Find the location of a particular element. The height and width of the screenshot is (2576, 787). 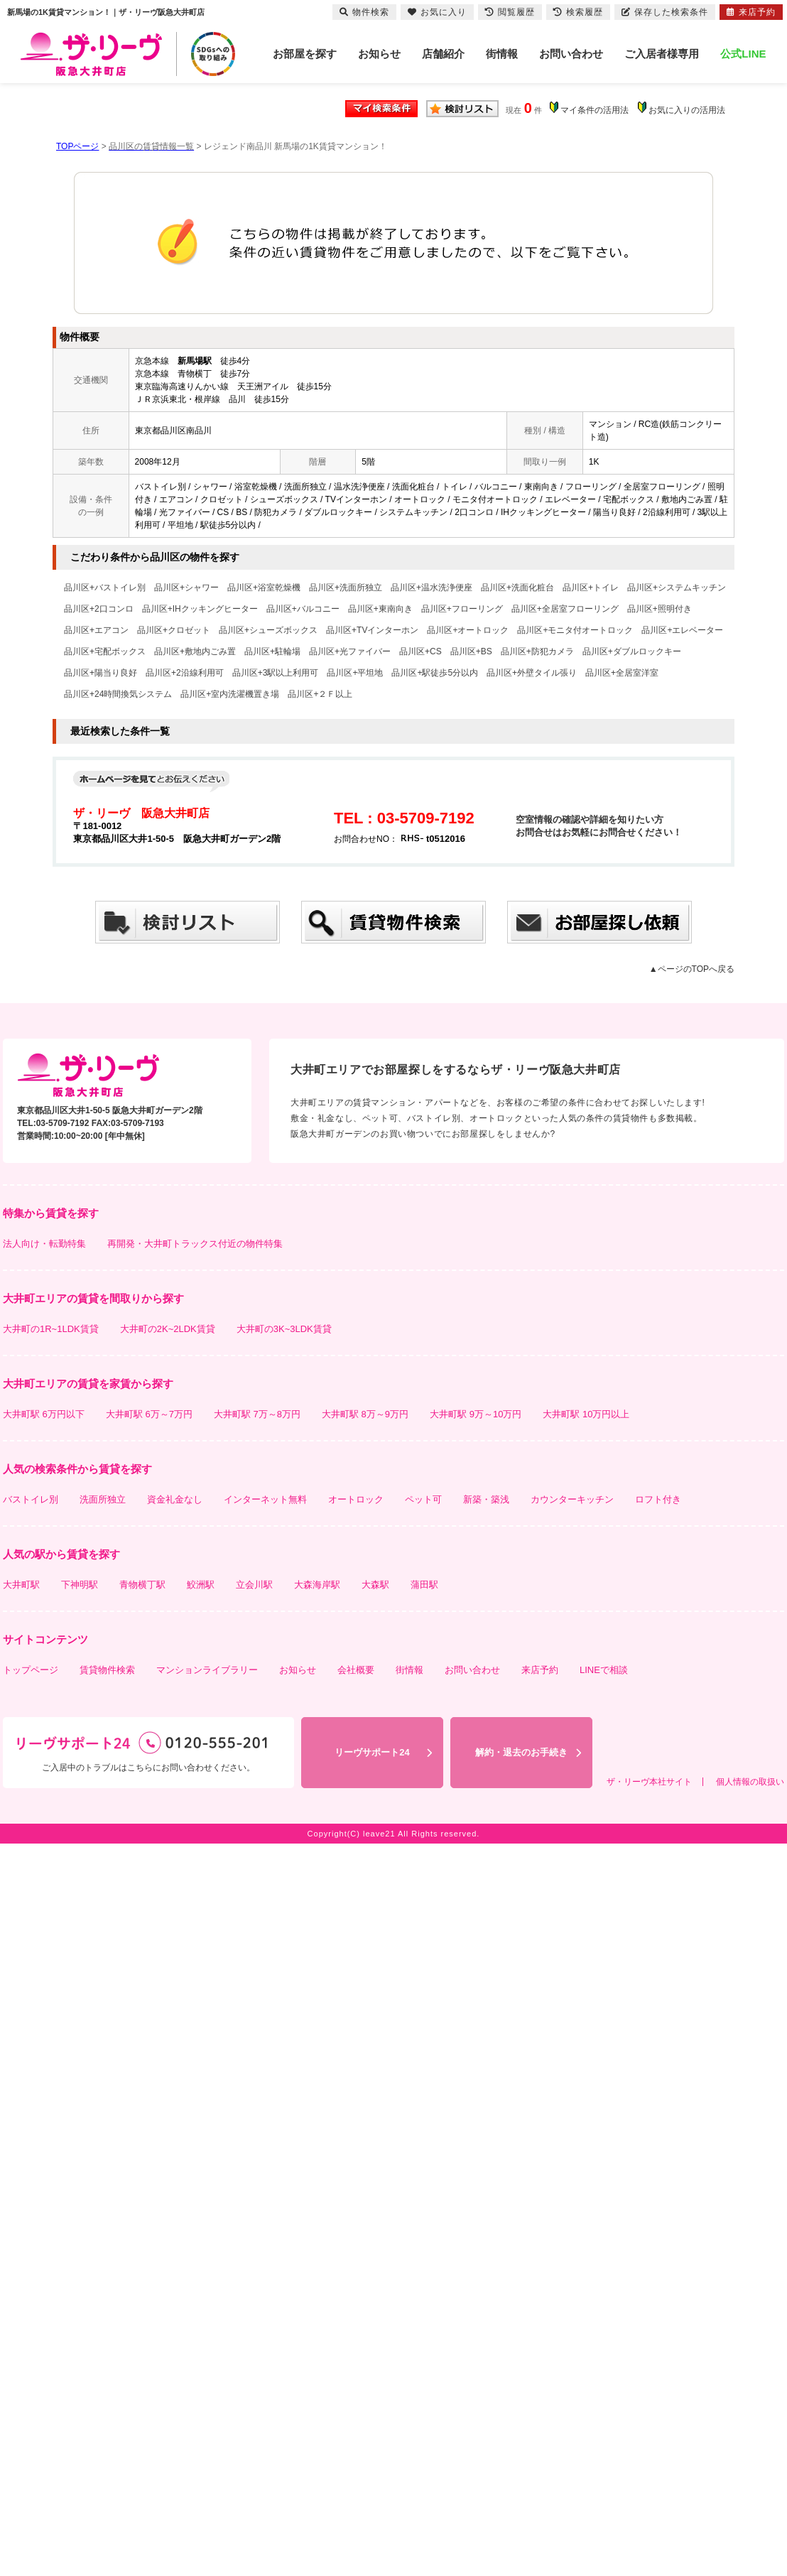

大井町の2K~2LDK賃貸 is located at coordinates (167, 1329).